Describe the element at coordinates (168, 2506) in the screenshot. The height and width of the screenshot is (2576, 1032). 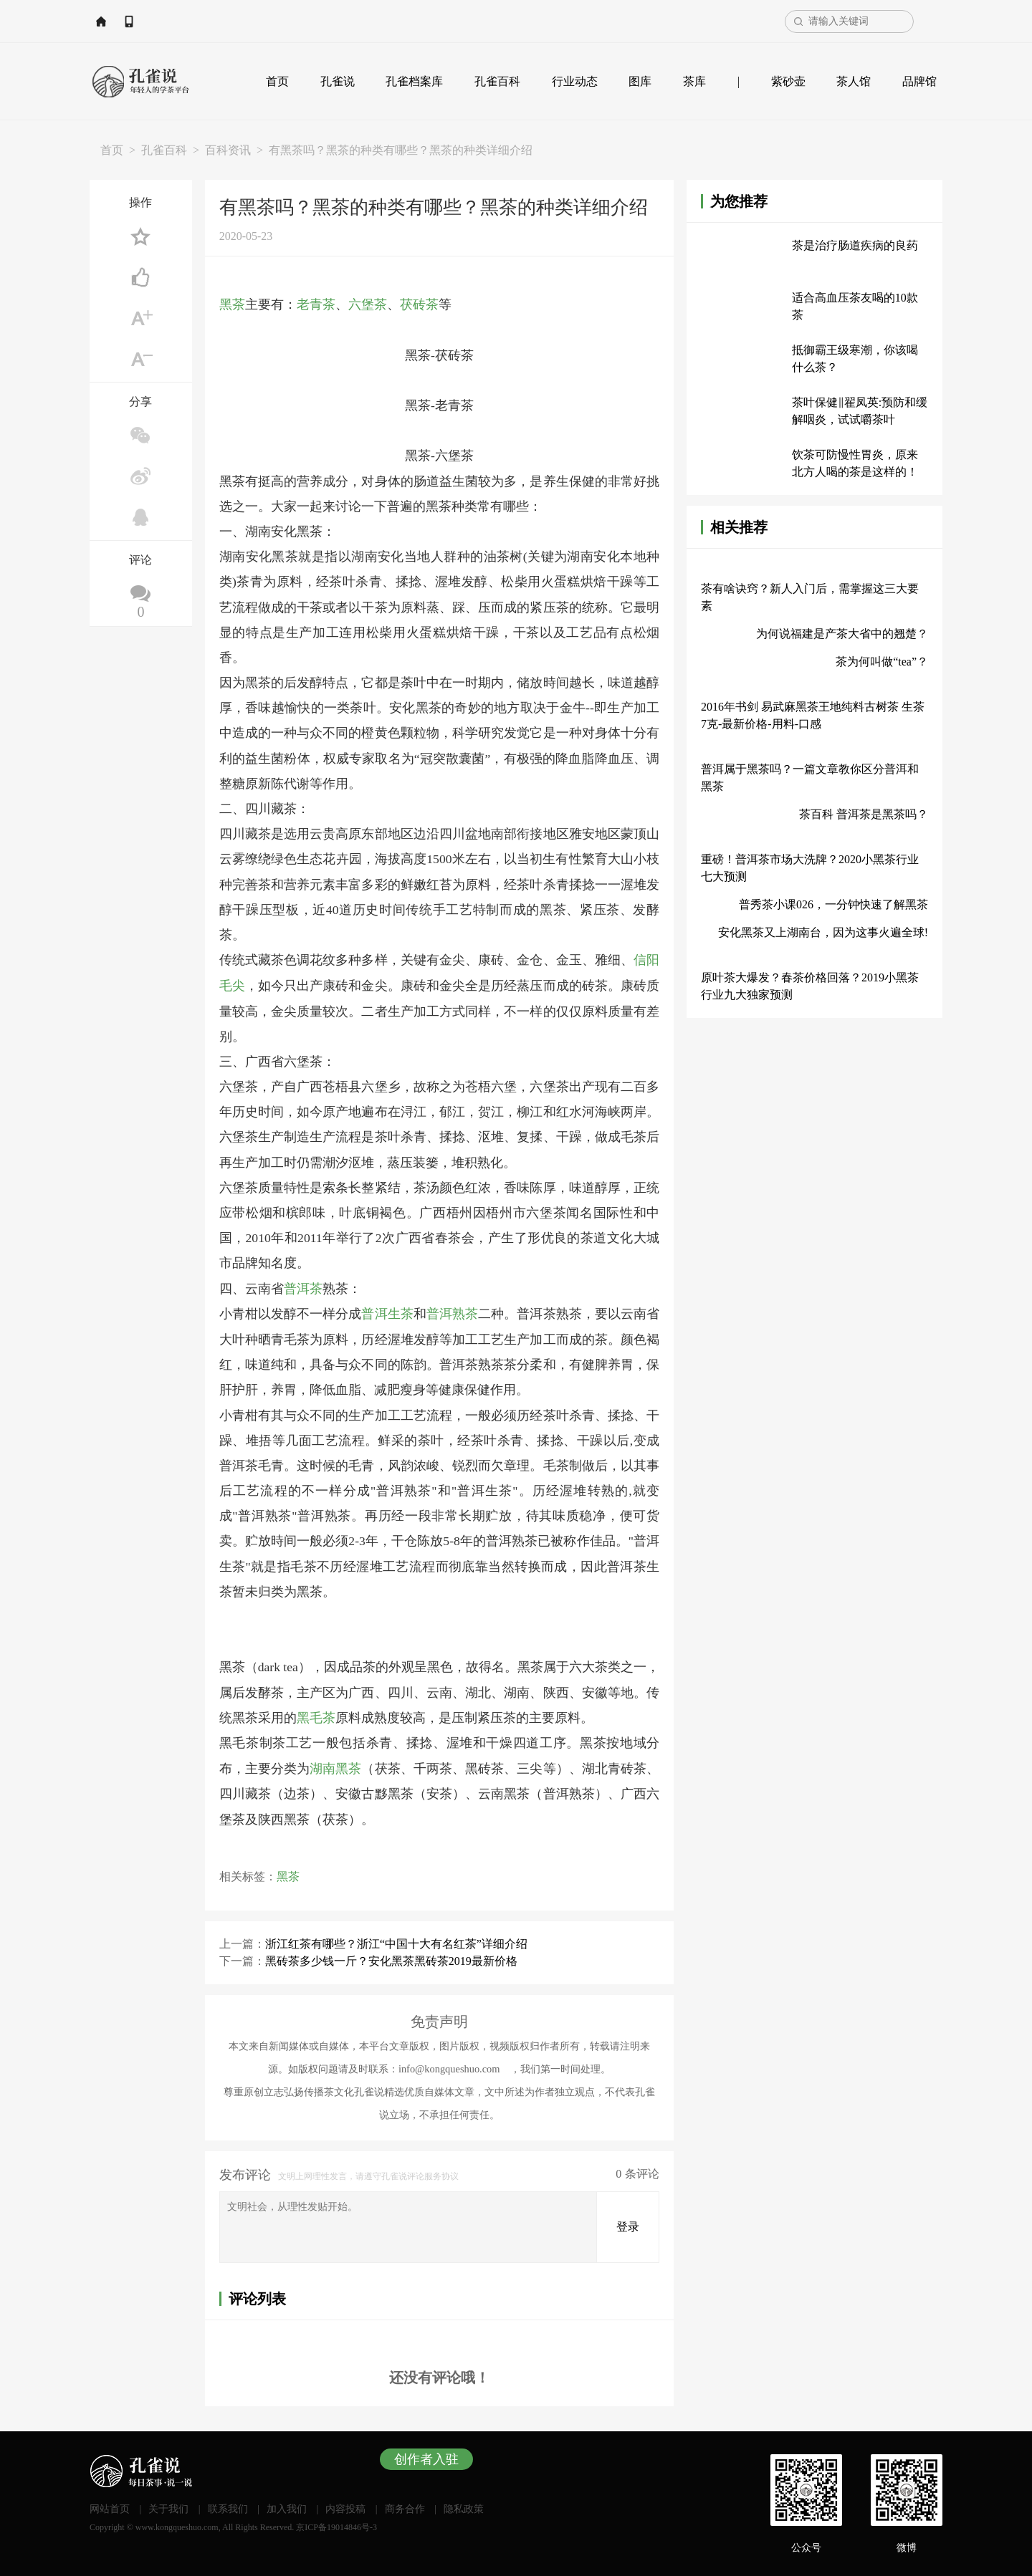
I see `关于我们` at that location.